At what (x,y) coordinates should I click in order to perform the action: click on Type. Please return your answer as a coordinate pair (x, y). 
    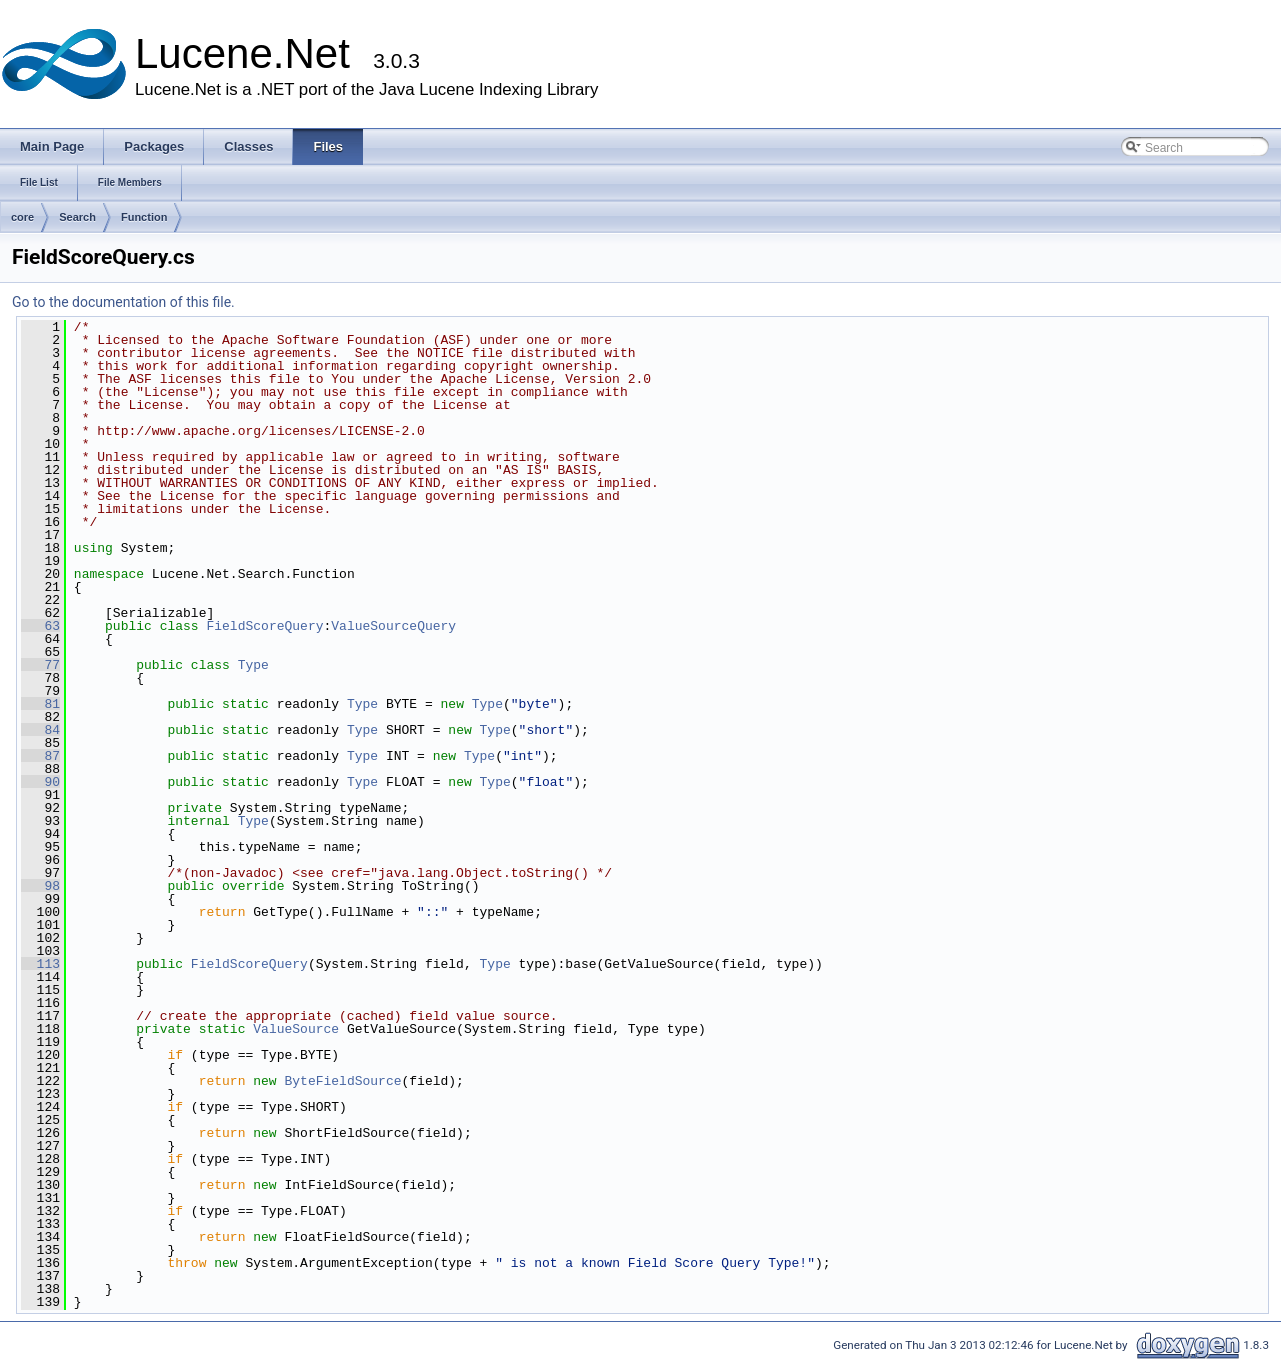
    Looking at the image, I should click on (253, 665).